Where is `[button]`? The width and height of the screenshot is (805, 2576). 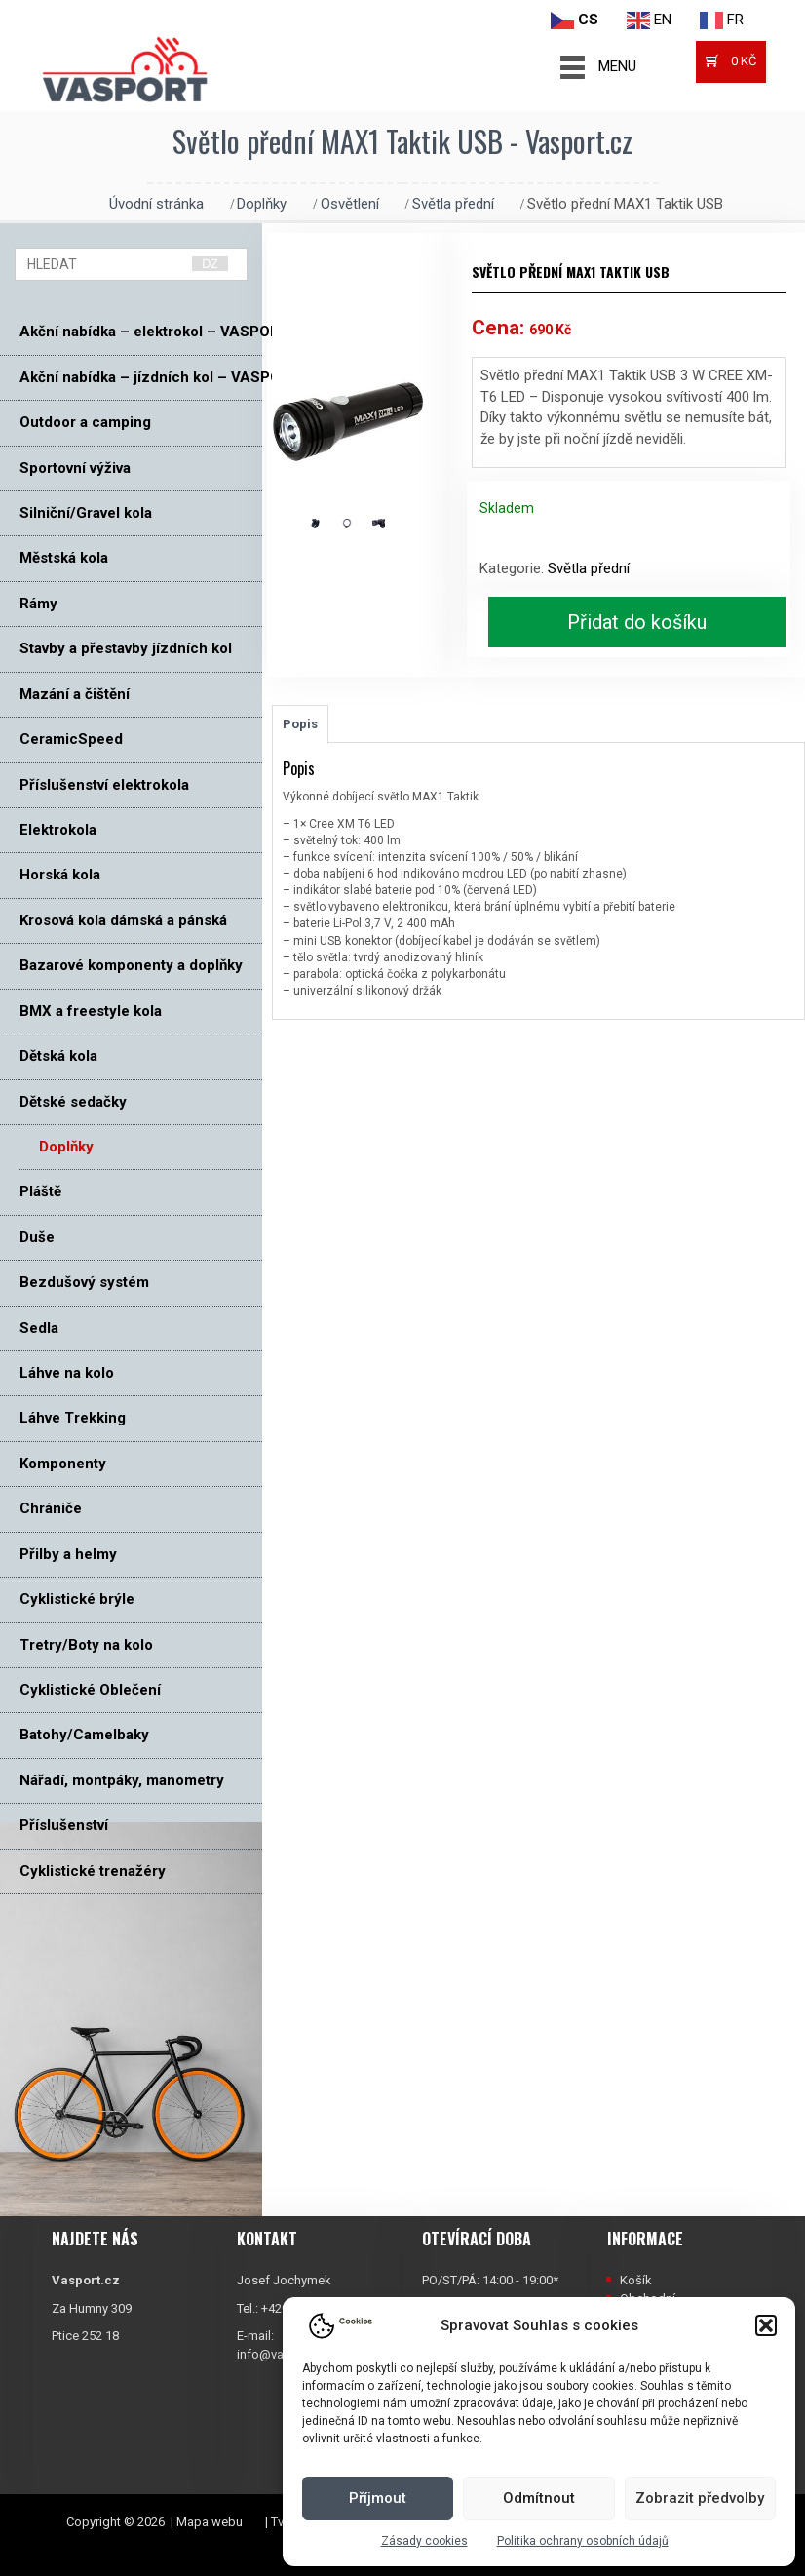 [button] is located at coordinates (766, 2325).